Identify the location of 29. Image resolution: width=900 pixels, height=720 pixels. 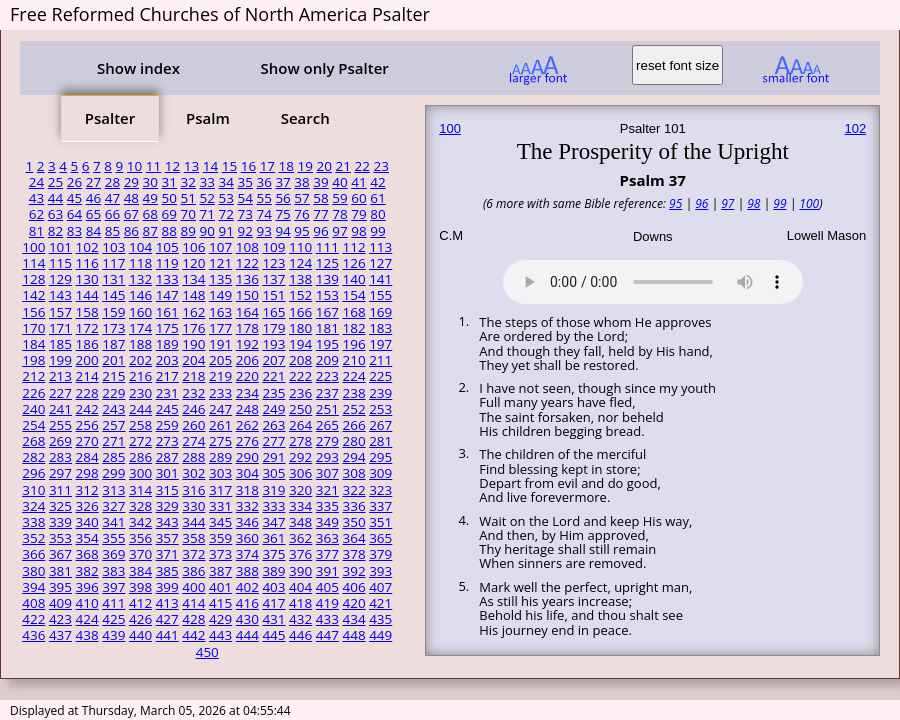
(131, 182).